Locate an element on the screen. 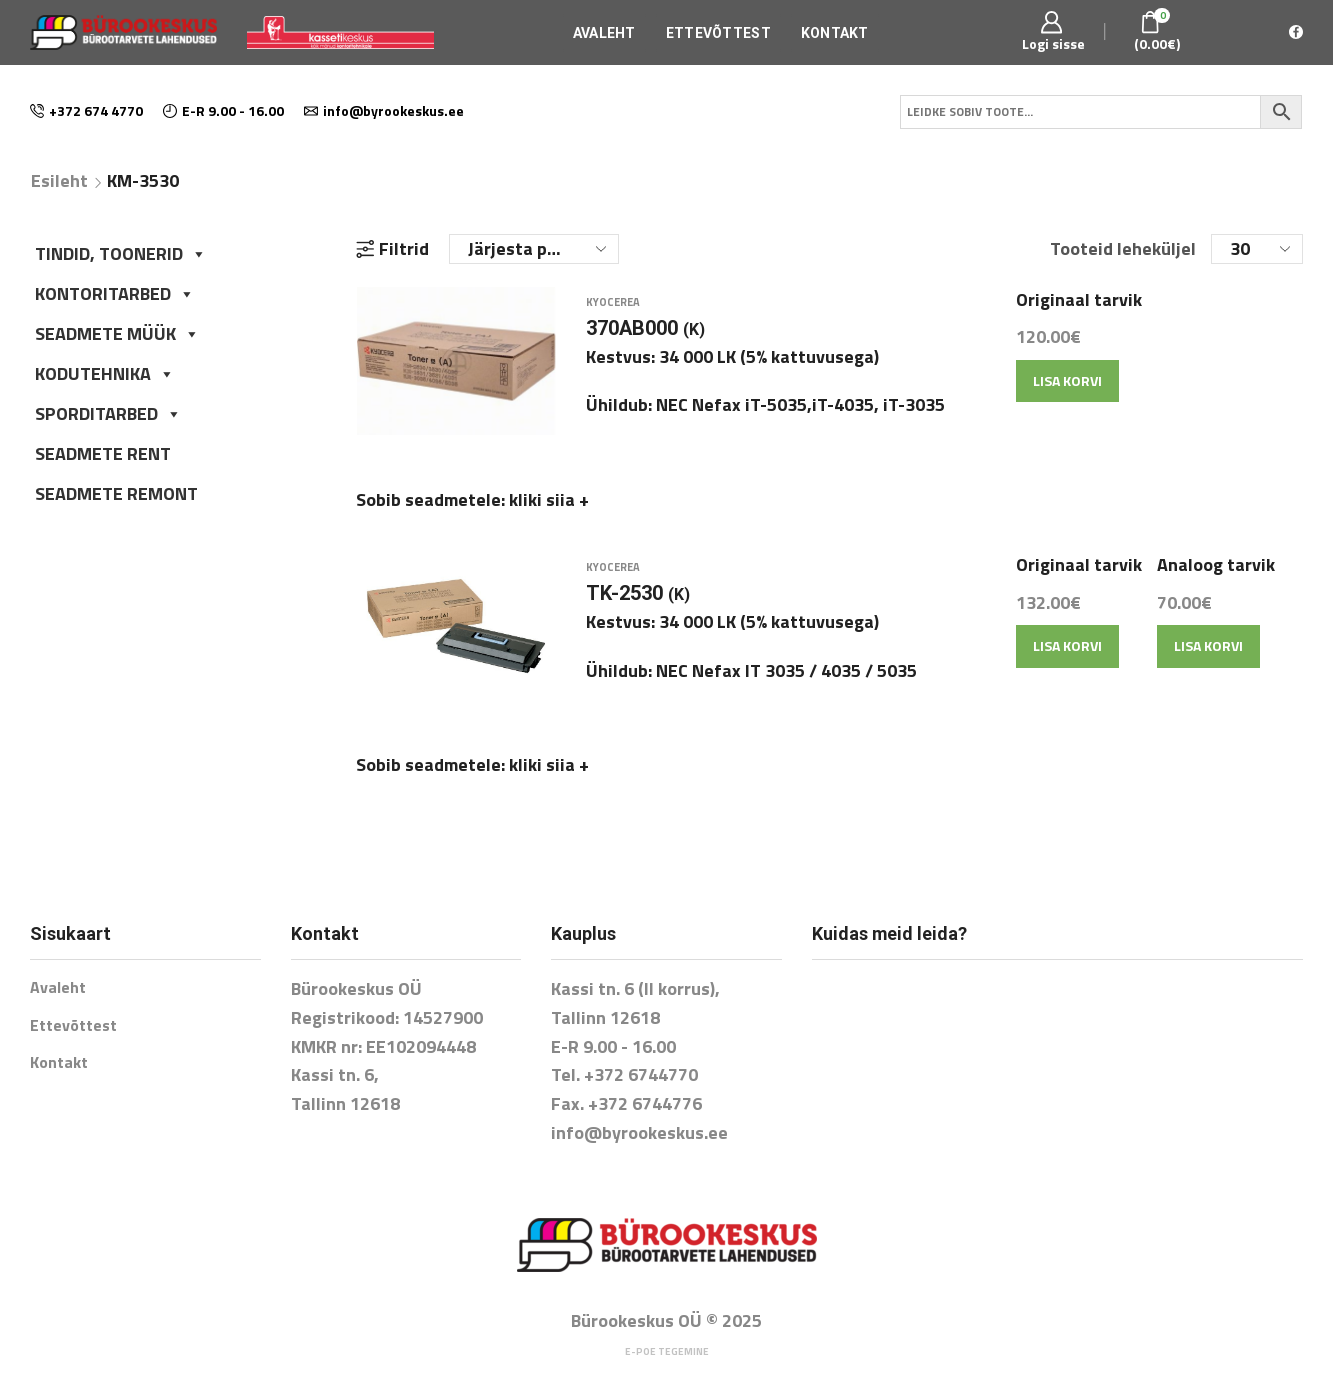 Image resolution: width=1333 pixels, height=1383 pixels. Avaleht is located at coordinates (604, 33).